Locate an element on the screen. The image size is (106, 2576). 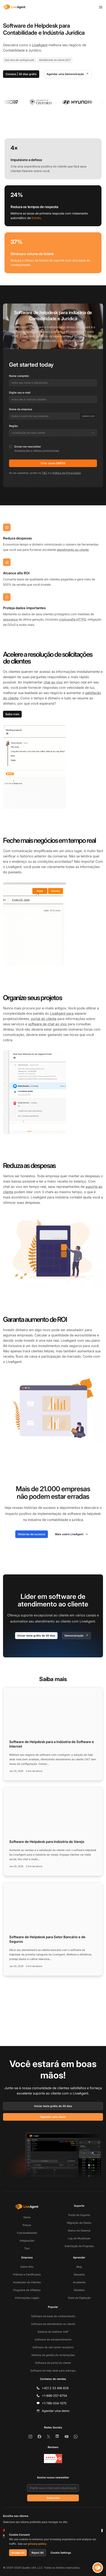
Digite seu e-mail is located at coordinates (20, 392).